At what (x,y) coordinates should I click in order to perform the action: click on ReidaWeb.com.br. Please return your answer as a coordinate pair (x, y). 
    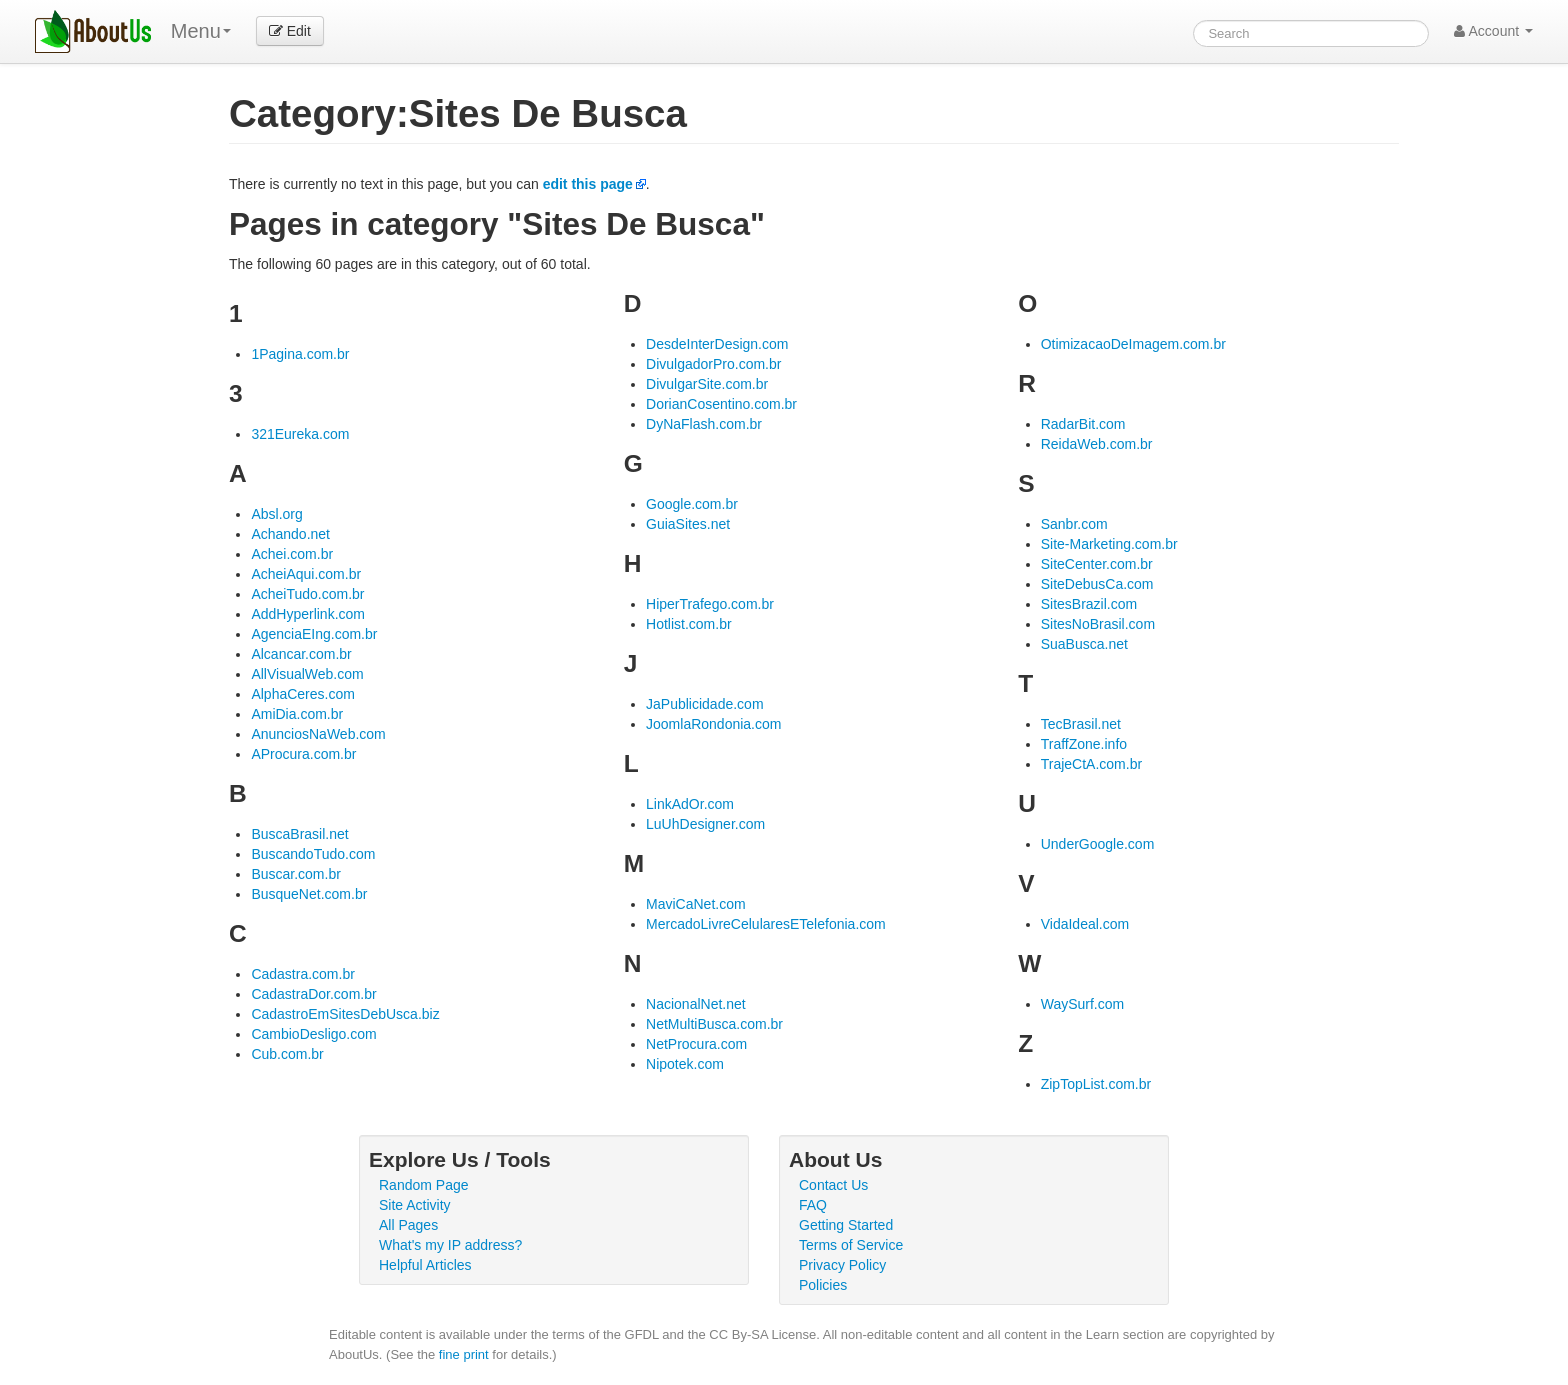
    Looking at the image, I should click on (1097, 444).